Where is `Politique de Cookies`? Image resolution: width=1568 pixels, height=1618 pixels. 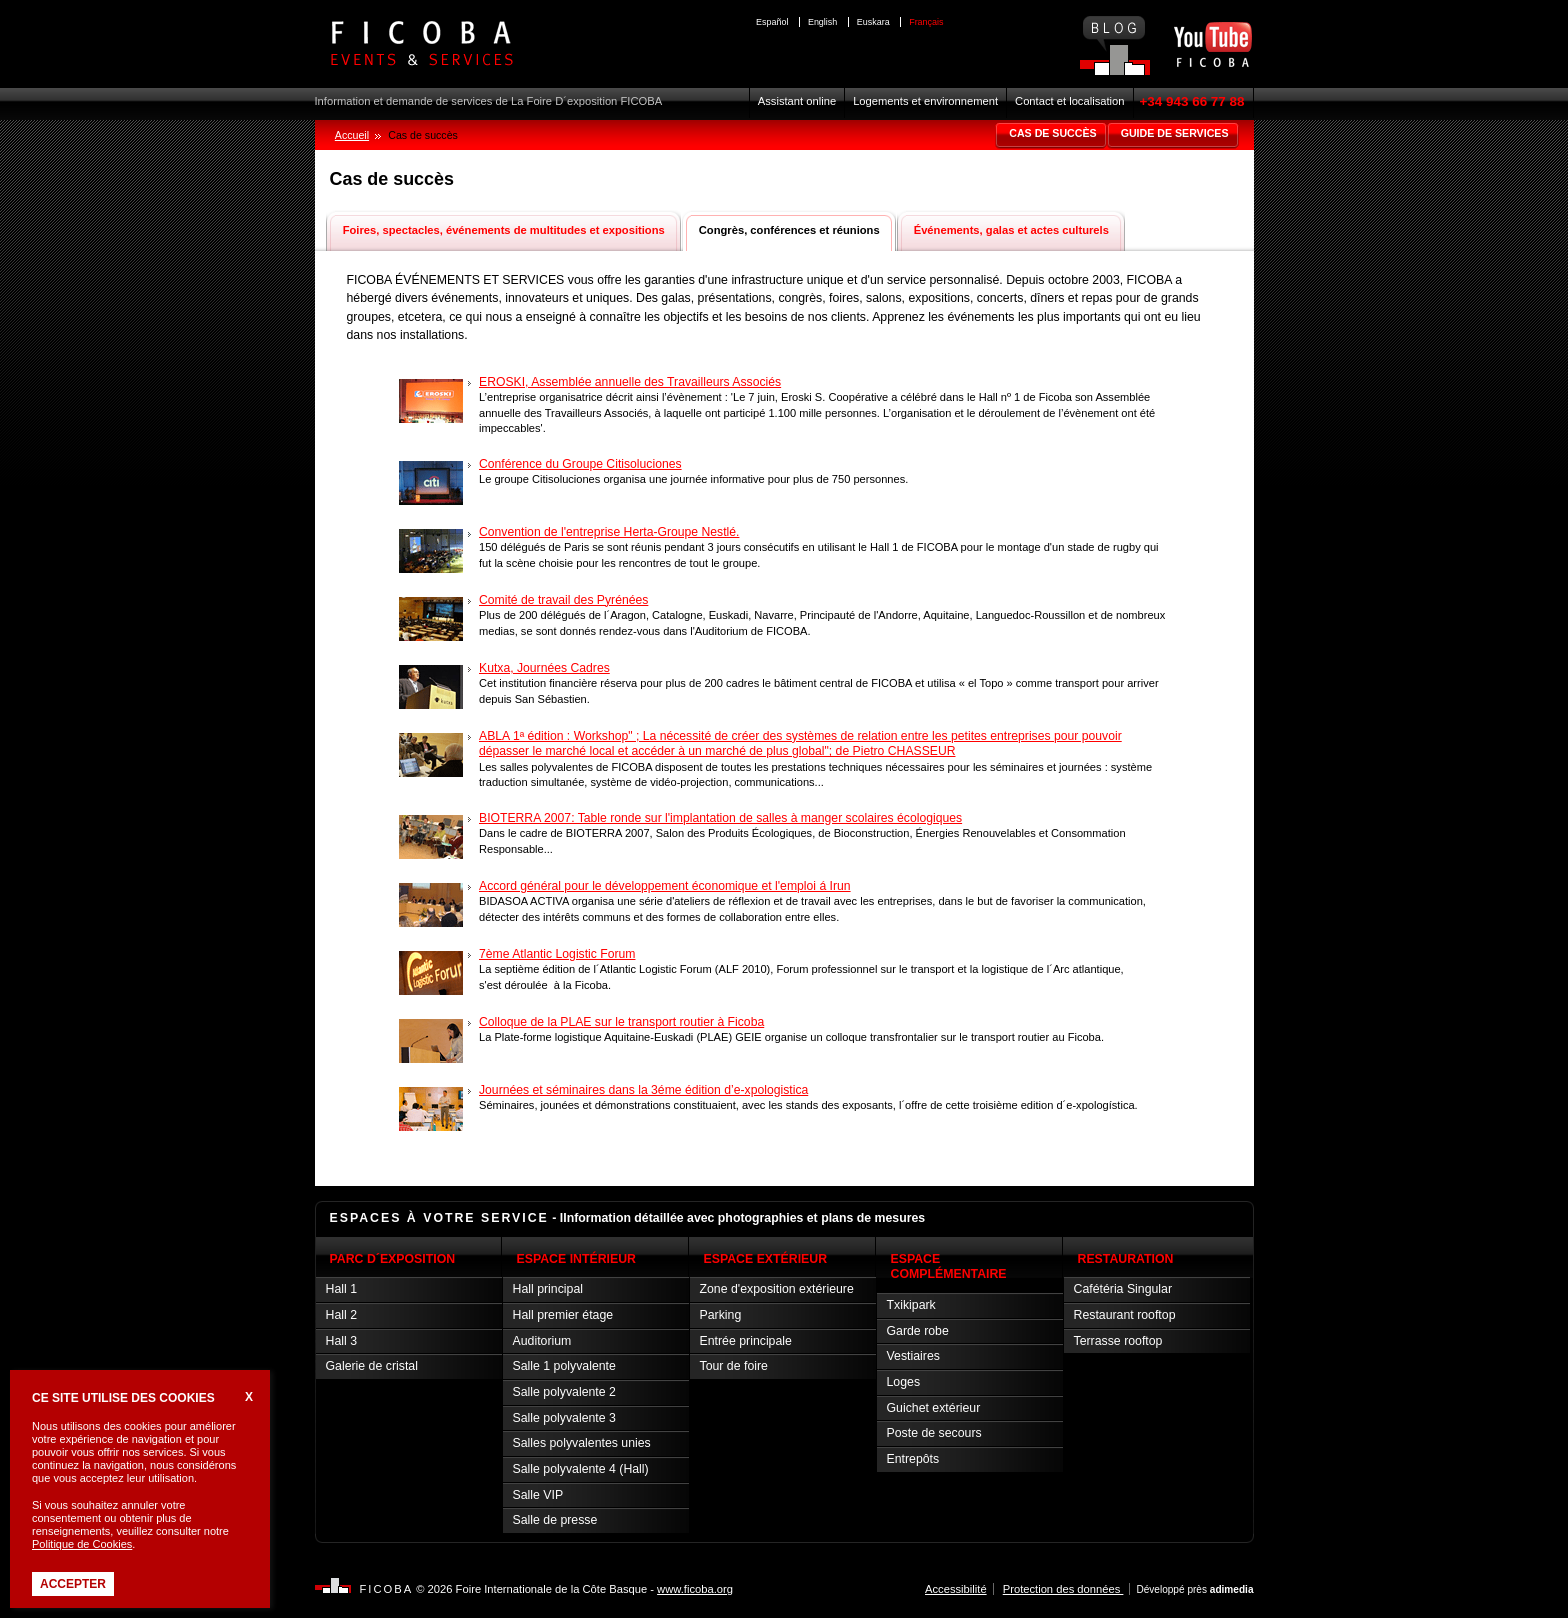
Politique de Cookies is located at coordinates (82, 1544).